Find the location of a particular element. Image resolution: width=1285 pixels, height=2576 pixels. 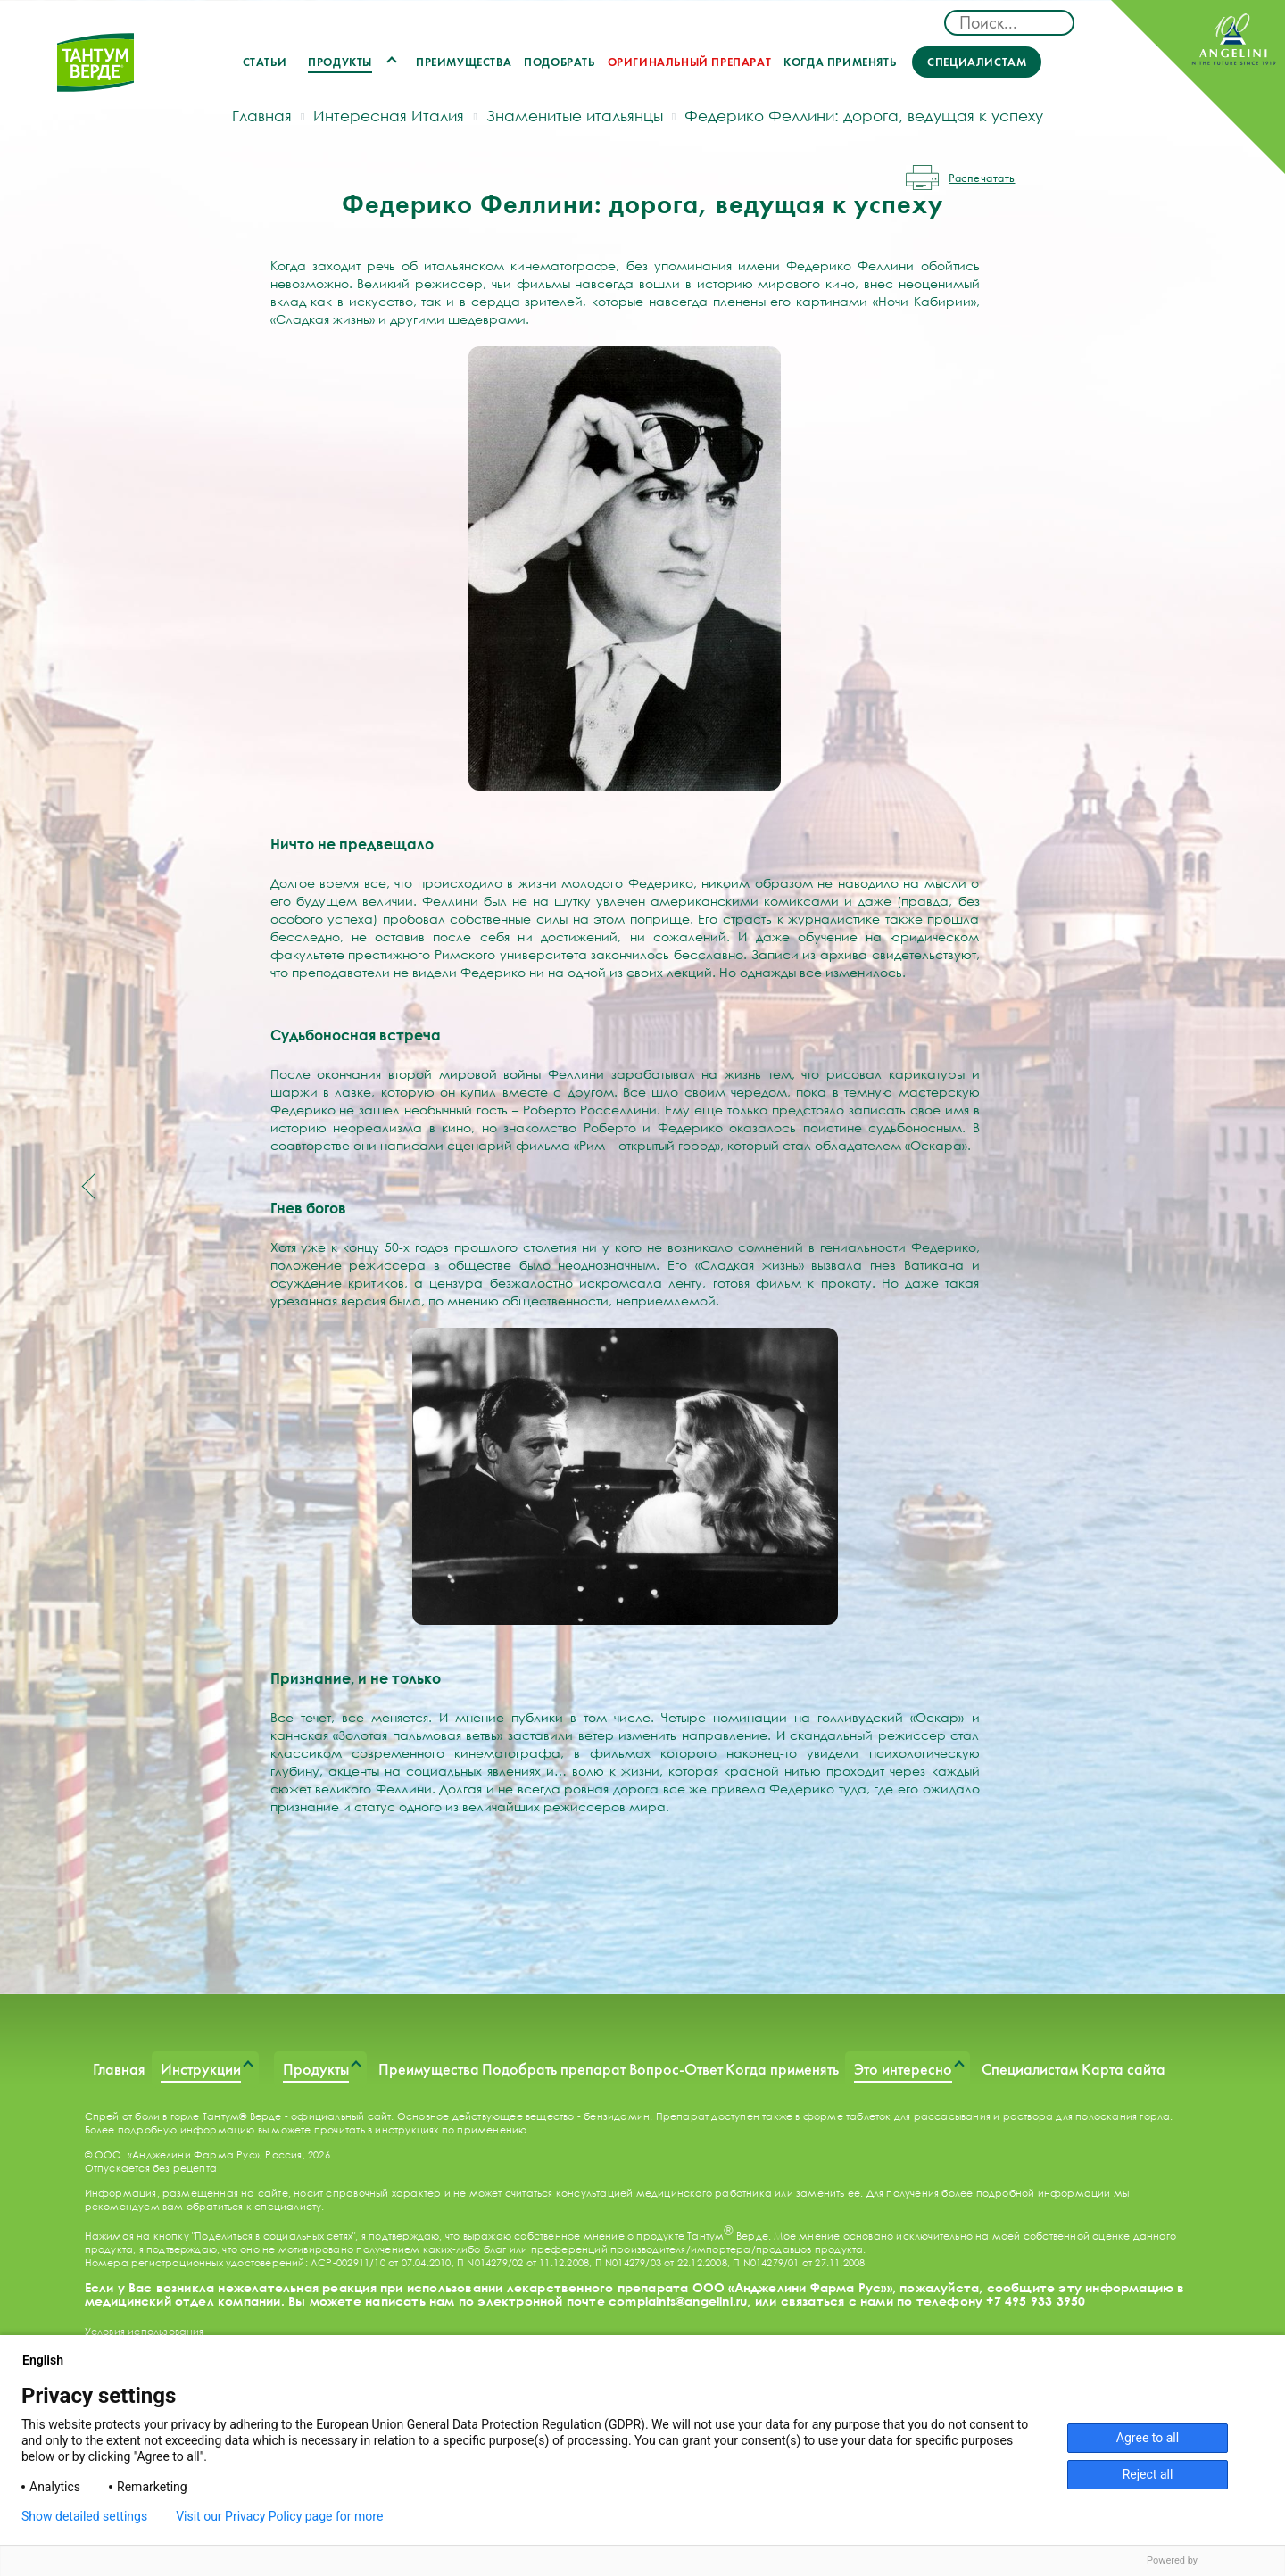

Оригинальный препарат is located at coordinates (690, 62).